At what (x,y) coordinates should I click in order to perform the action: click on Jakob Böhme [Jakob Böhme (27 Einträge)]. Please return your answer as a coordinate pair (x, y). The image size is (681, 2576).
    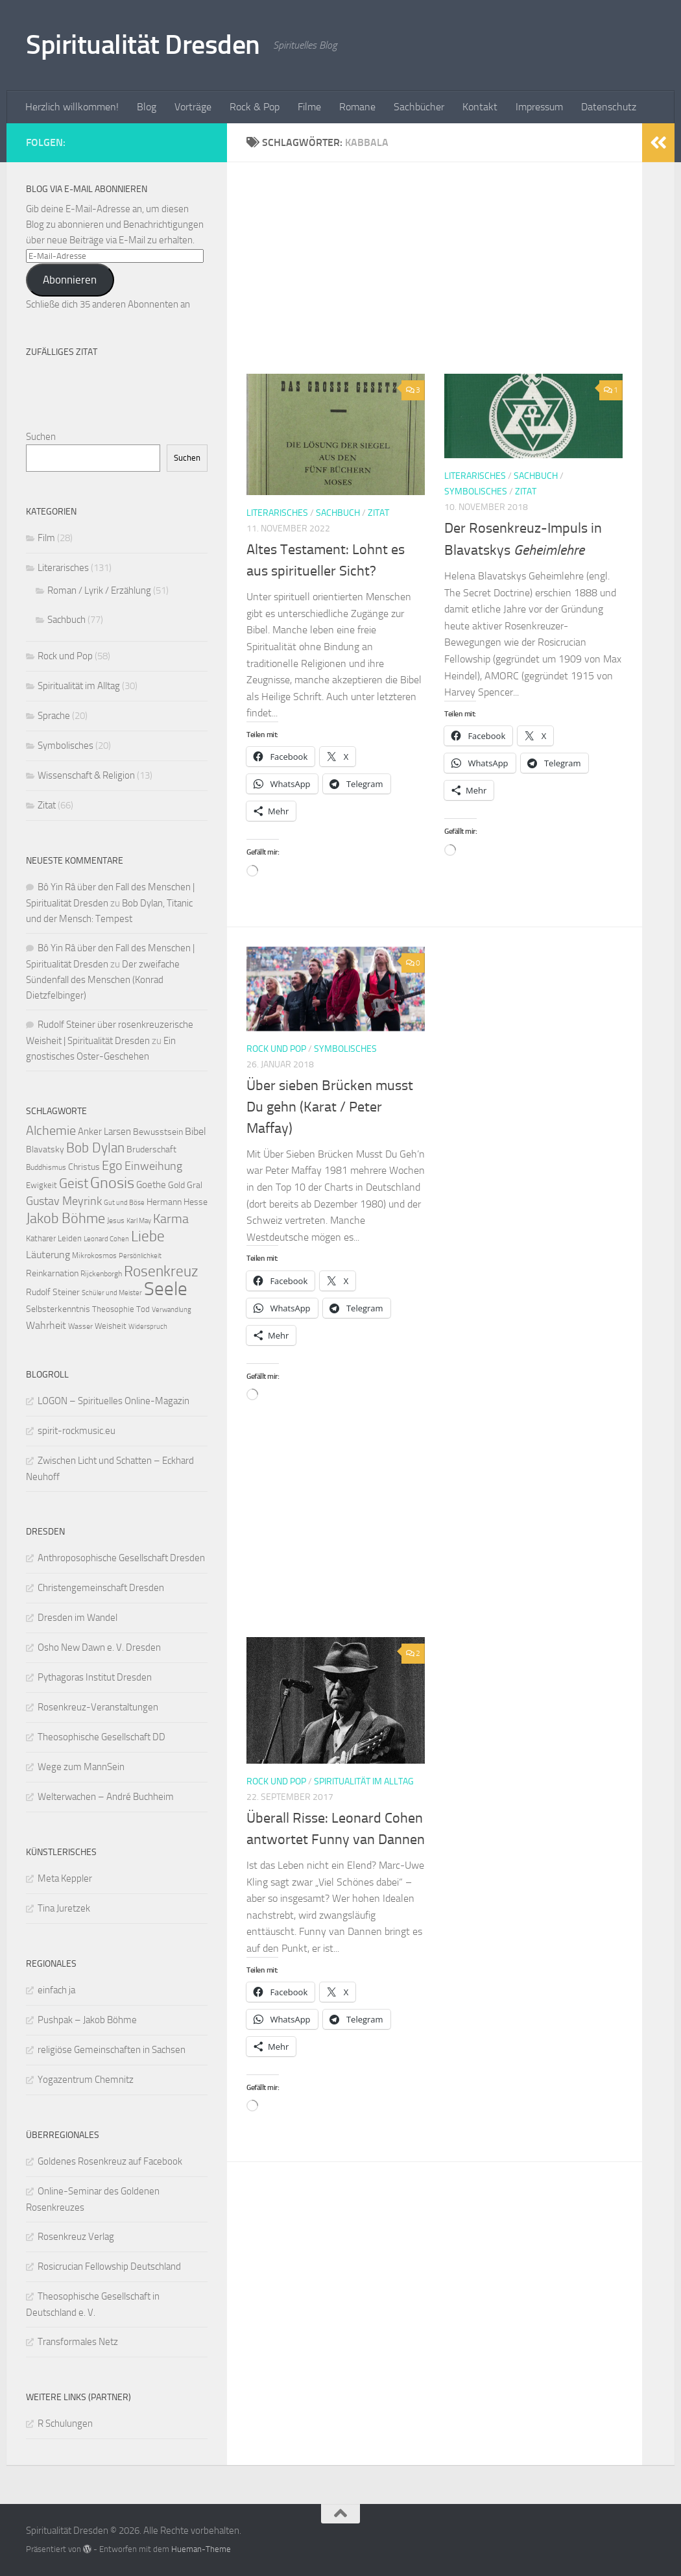
    Looking at the image, I should click on (65, 1218).